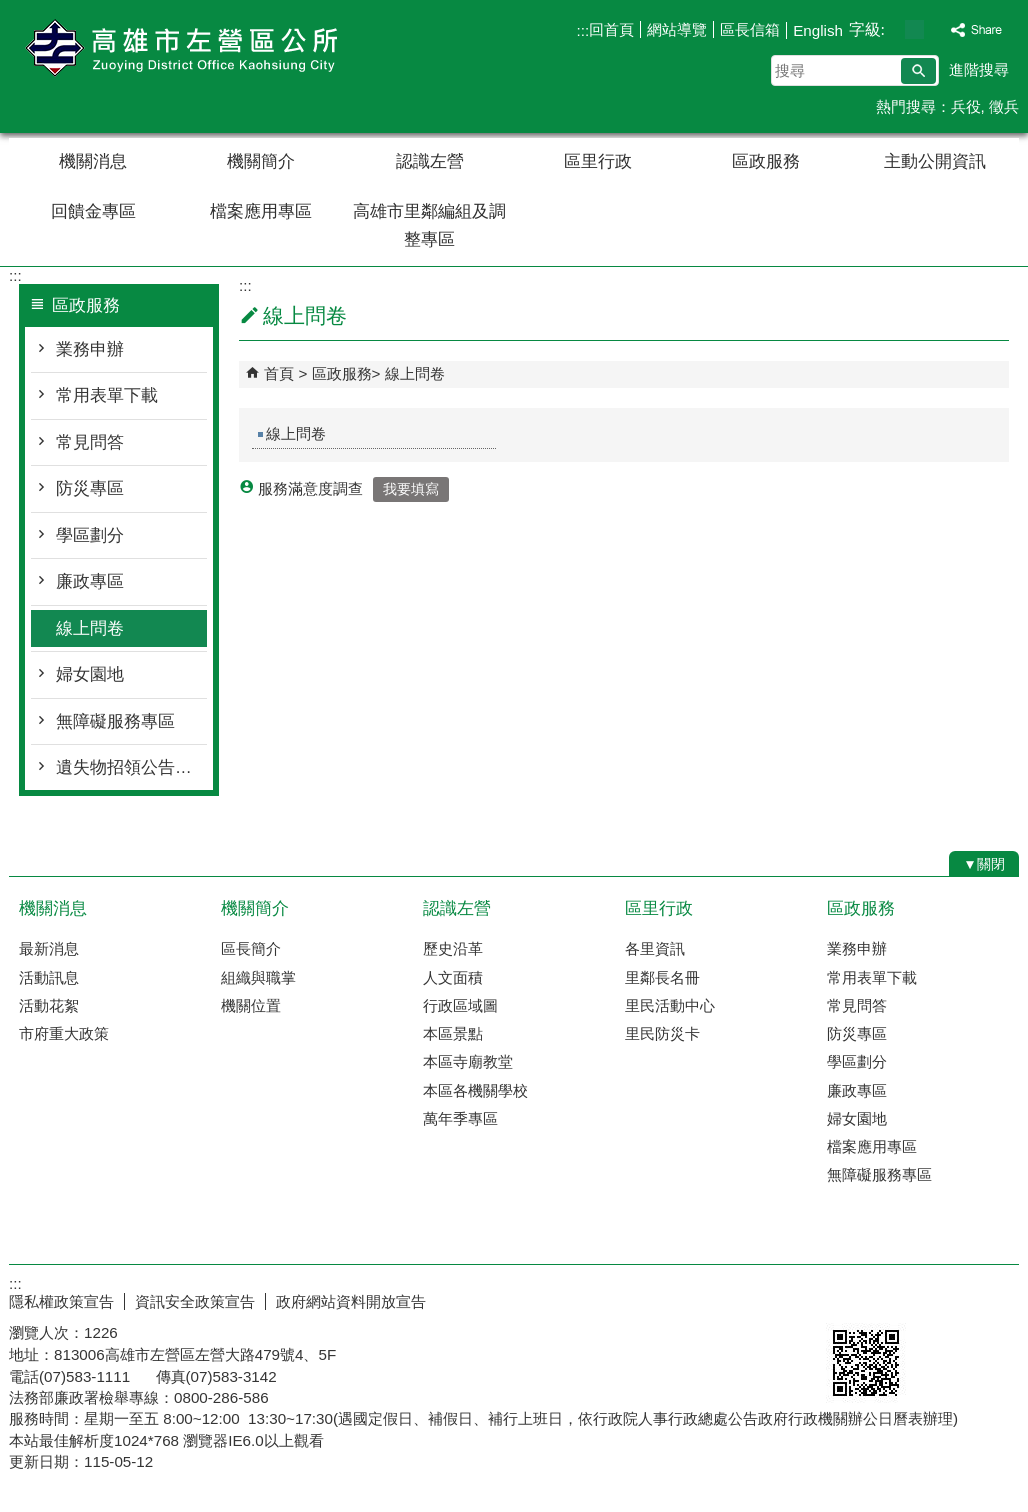 The image size is (1028, 1512). I want to click on 線上問卷, so click(90, 628).